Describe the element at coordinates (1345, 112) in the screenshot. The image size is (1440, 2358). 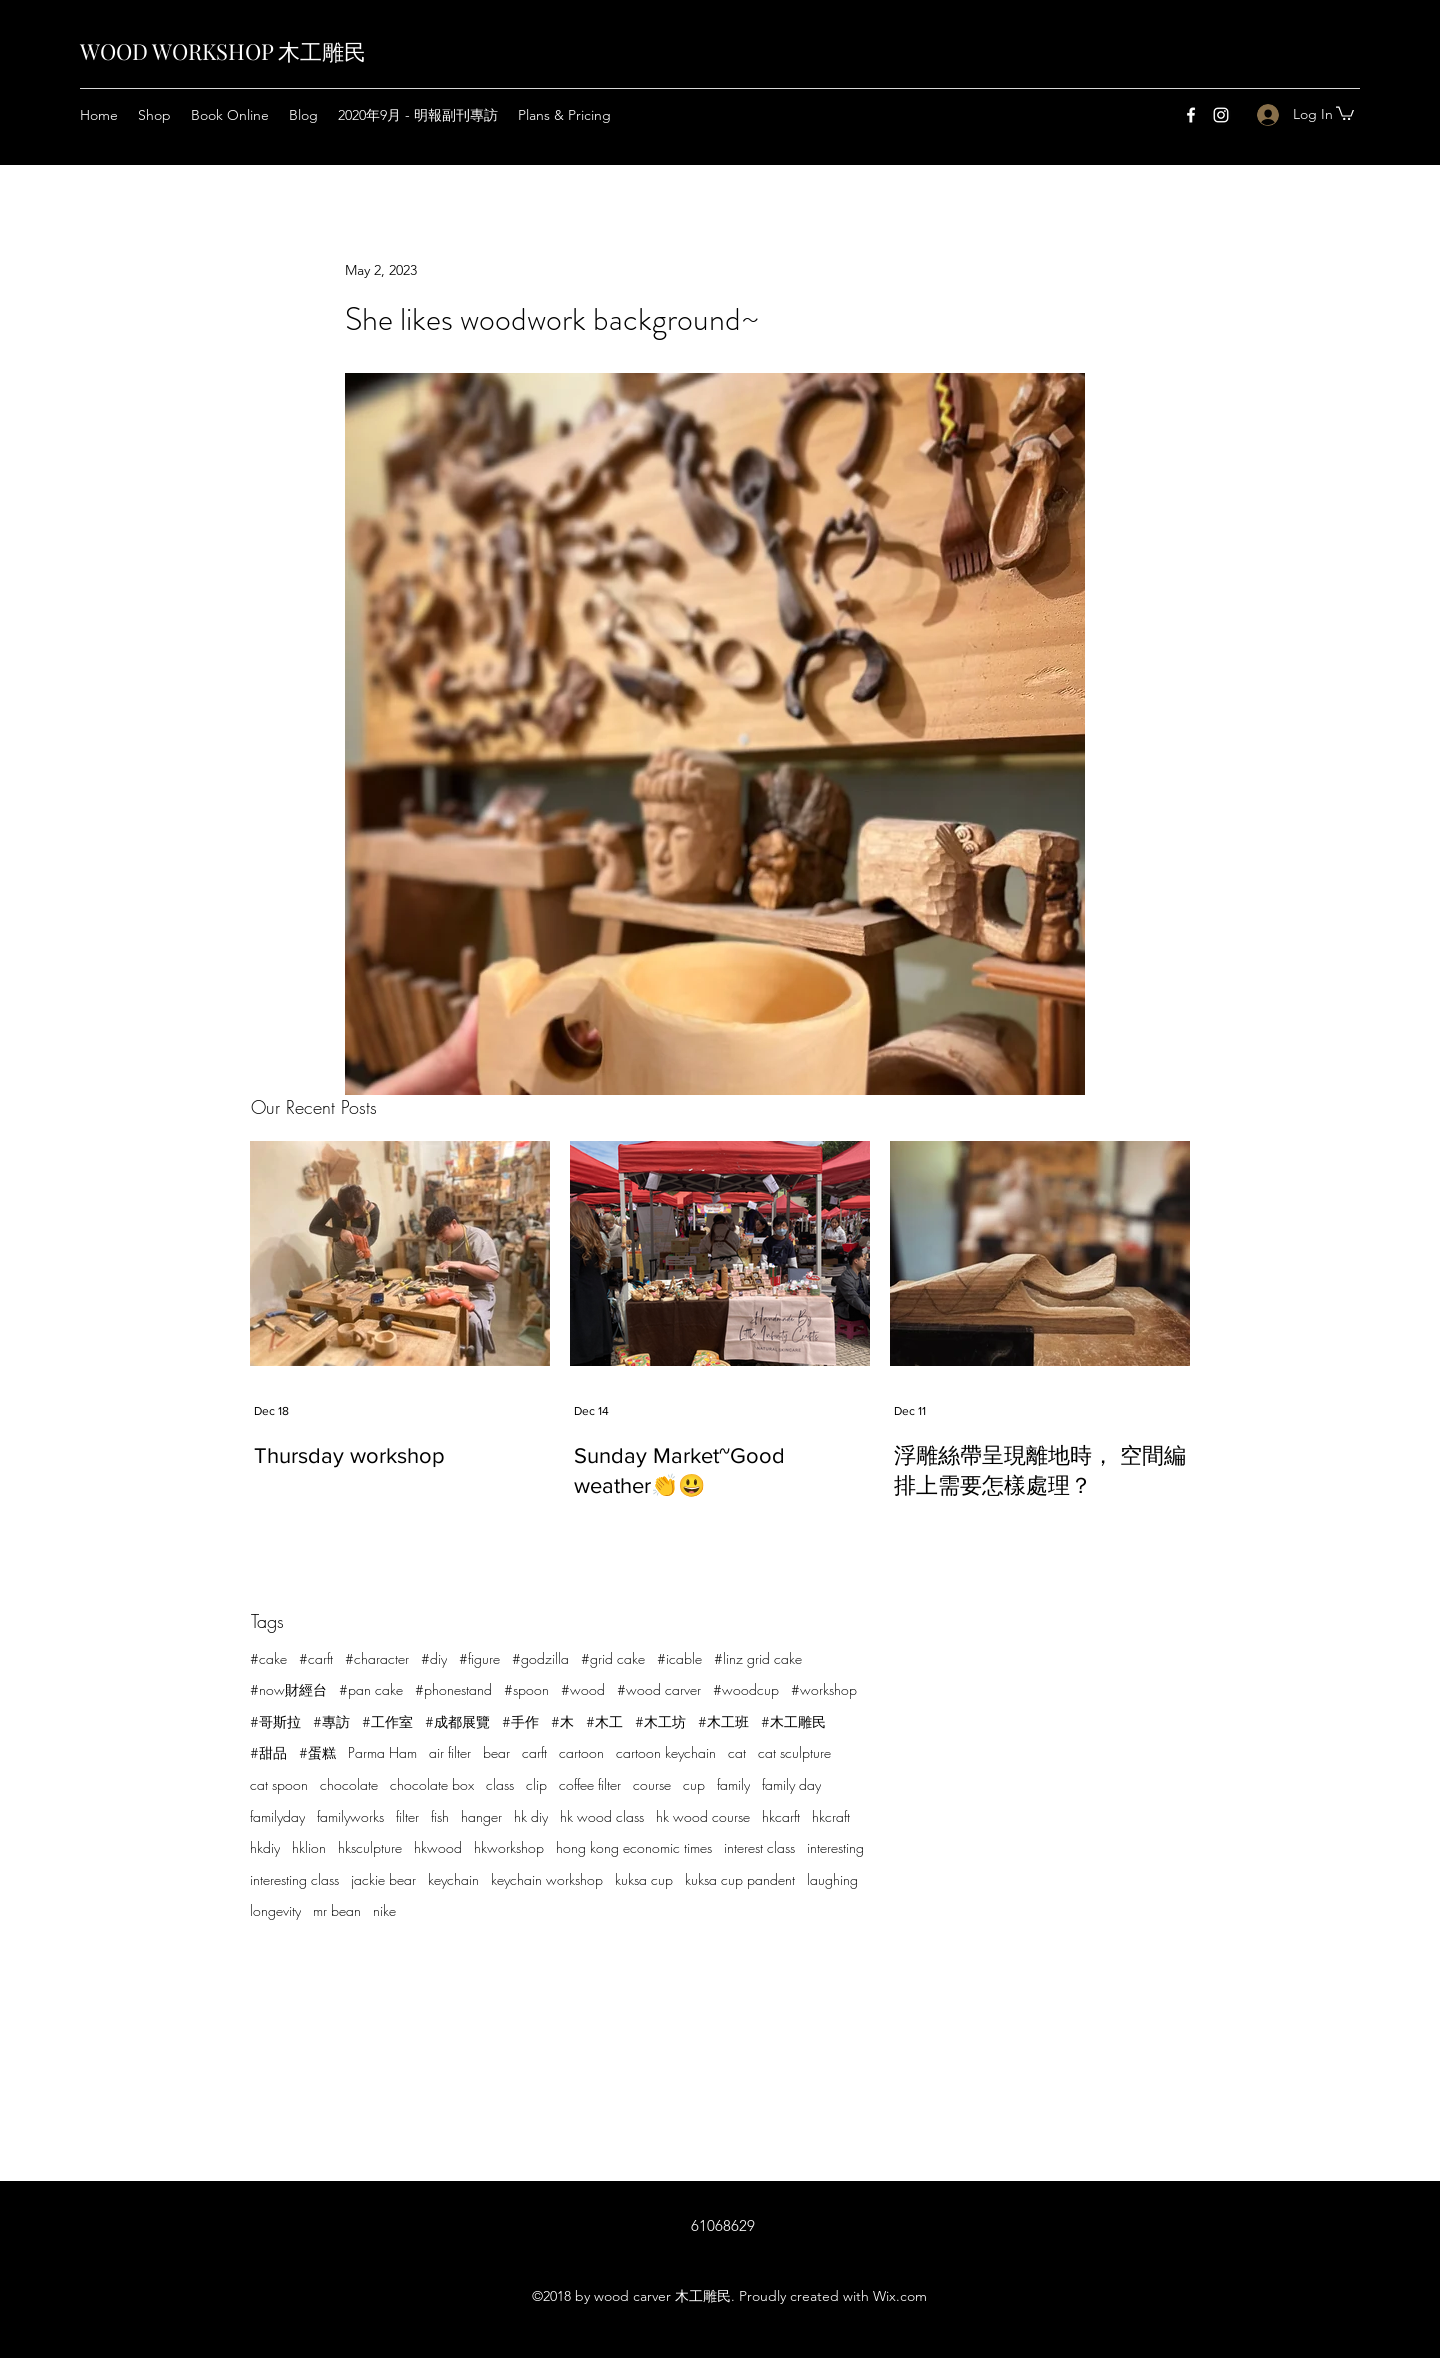
I see `[button]` at that location.